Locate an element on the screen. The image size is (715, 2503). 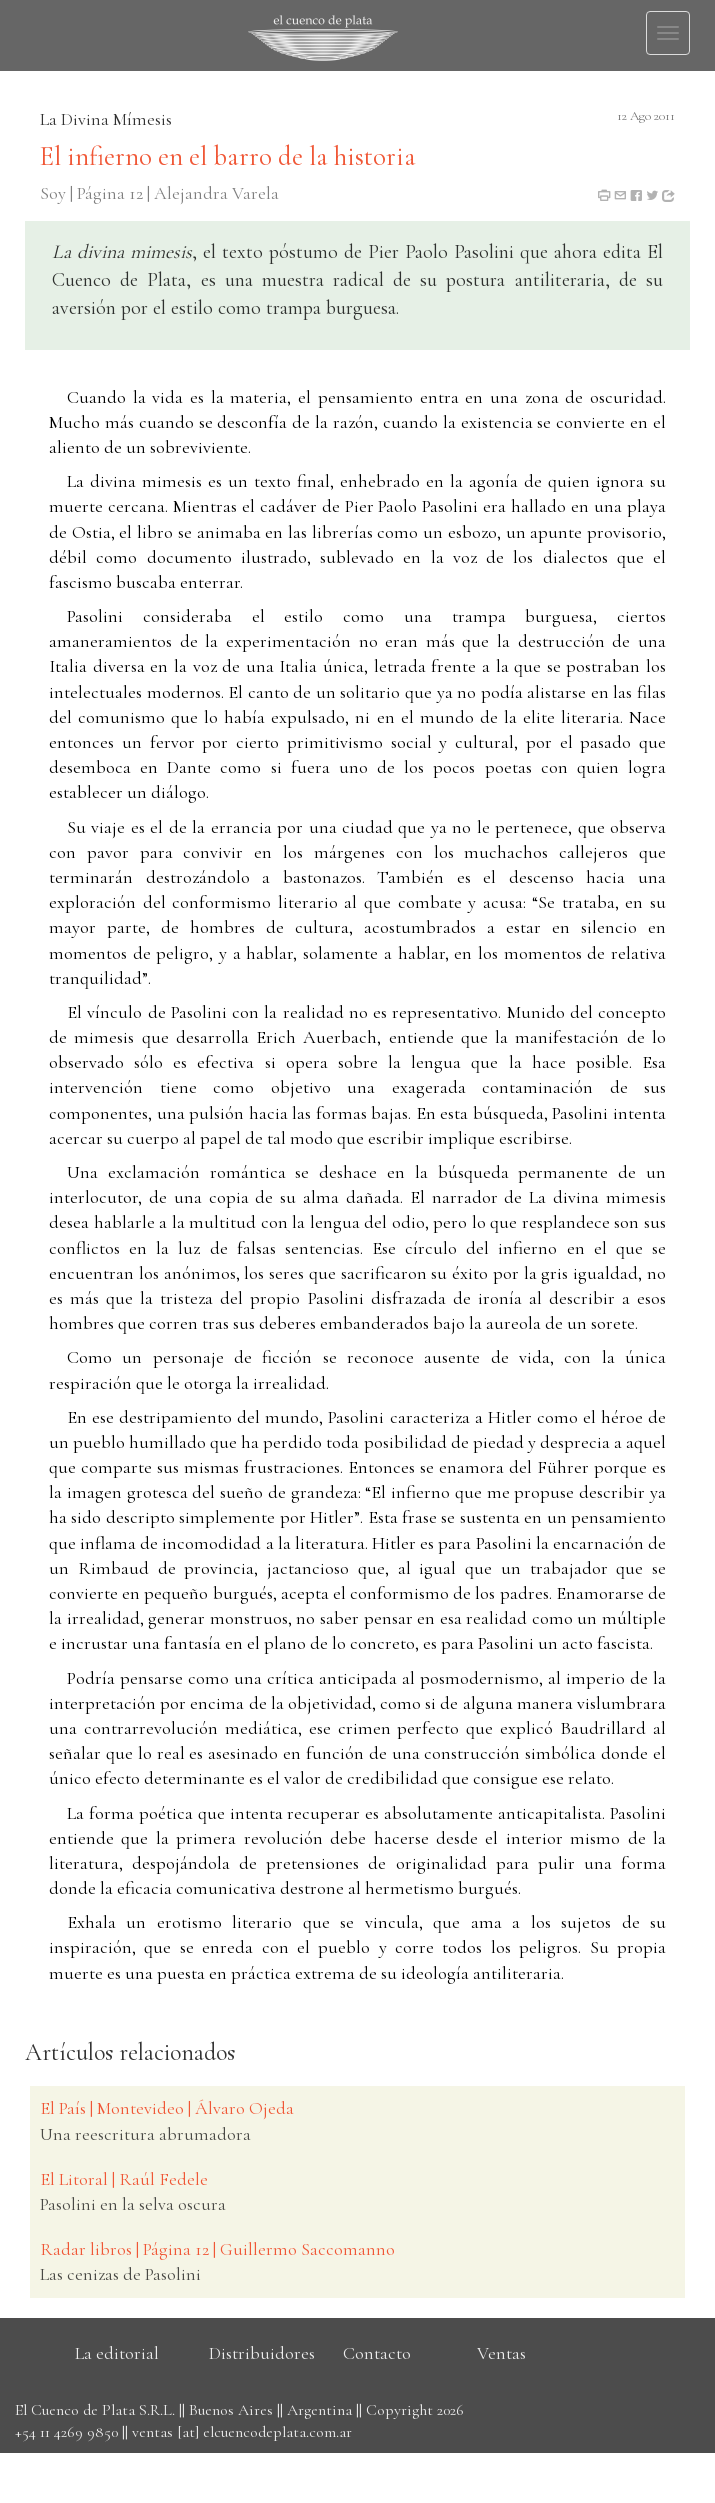
Ventas is located at coordinates (501, 2353).